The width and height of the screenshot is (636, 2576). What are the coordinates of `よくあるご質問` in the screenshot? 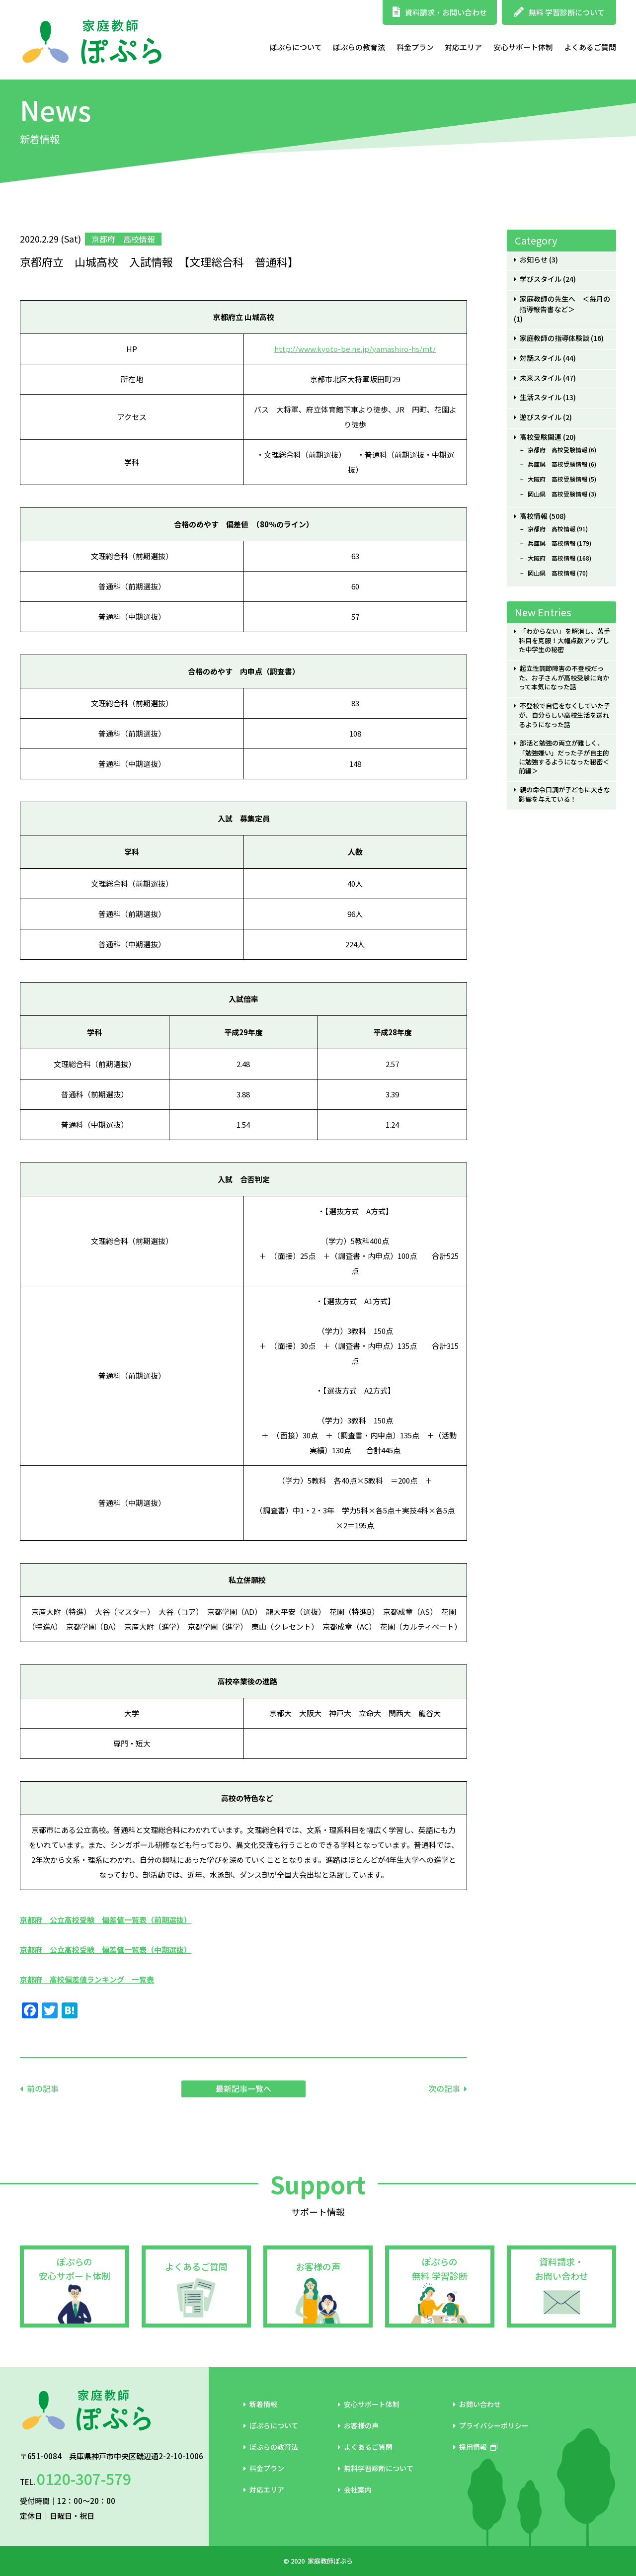 It's located at (590, 47).